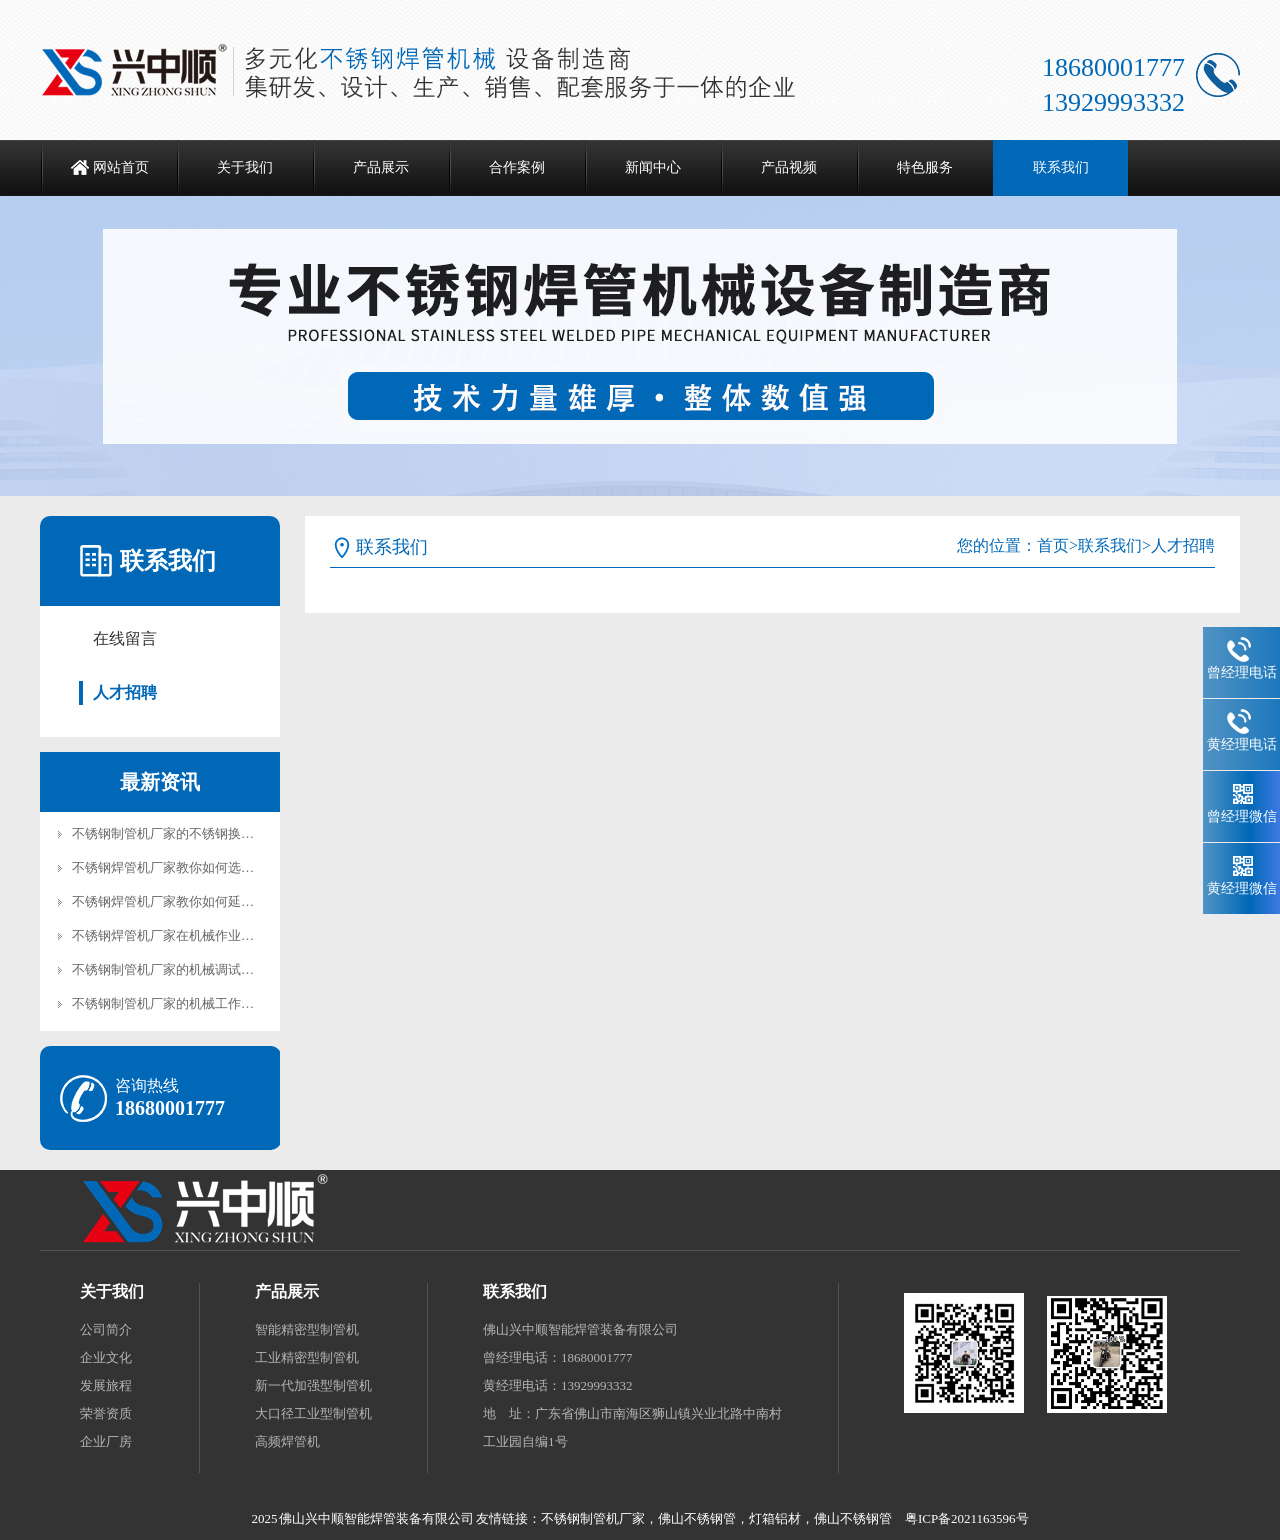 Image resolution: width=1280 pixels, height=1540 pixels. I want to click on 发展旅程, so click(106, 1385).